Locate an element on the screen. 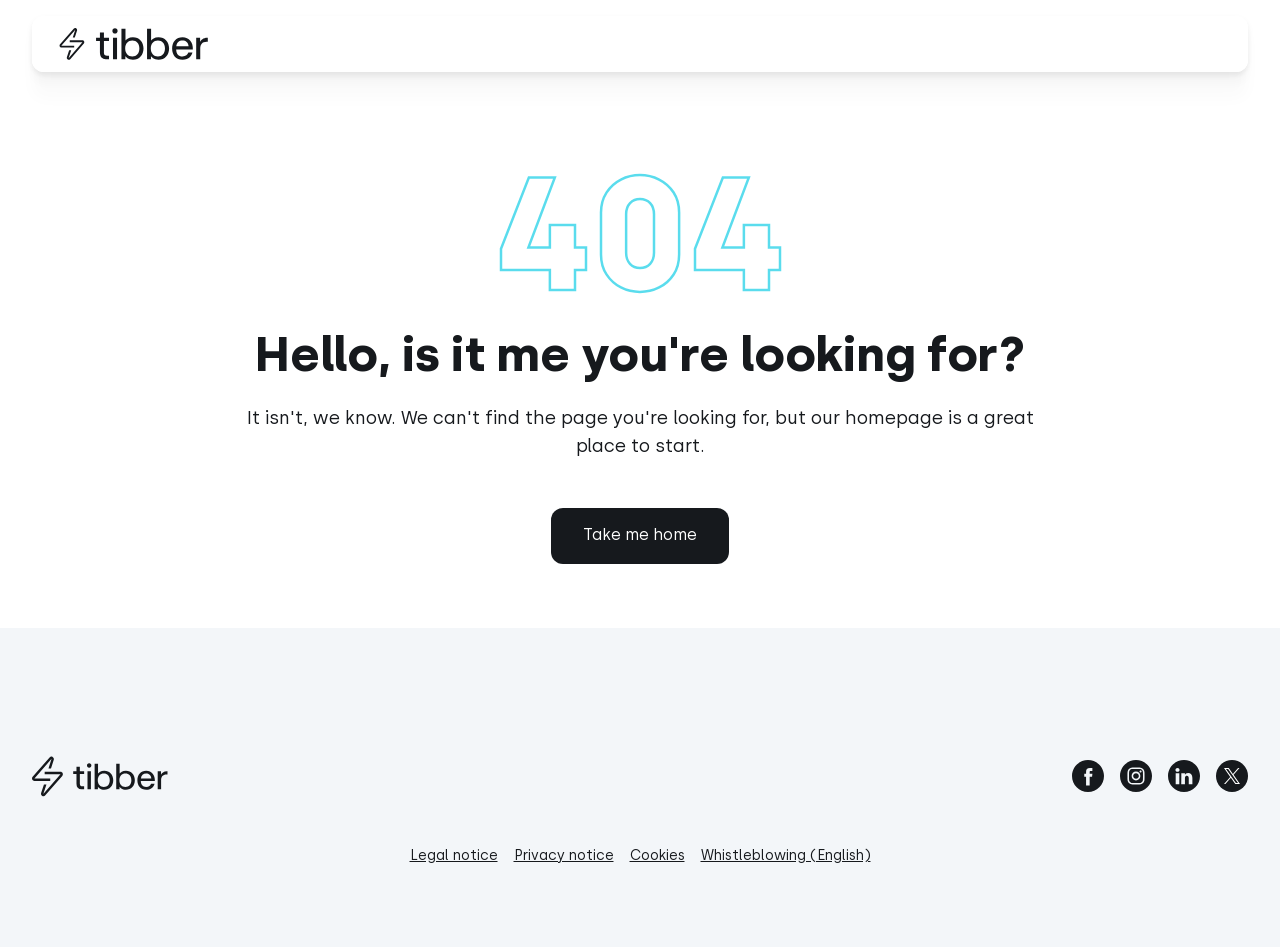  Legal notice is located at coordinates (454, 855).